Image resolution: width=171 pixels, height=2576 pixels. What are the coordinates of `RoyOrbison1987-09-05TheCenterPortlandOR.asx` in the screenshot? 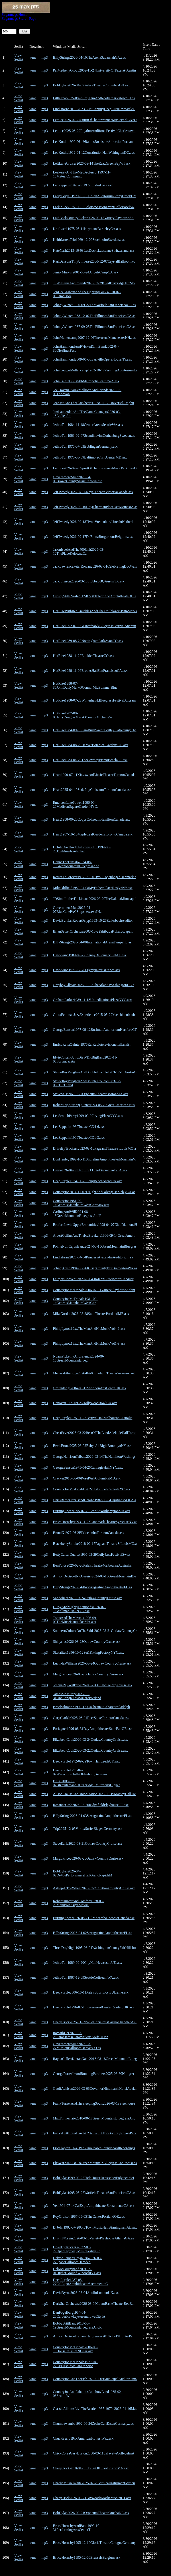 It's located at (89, 2216).